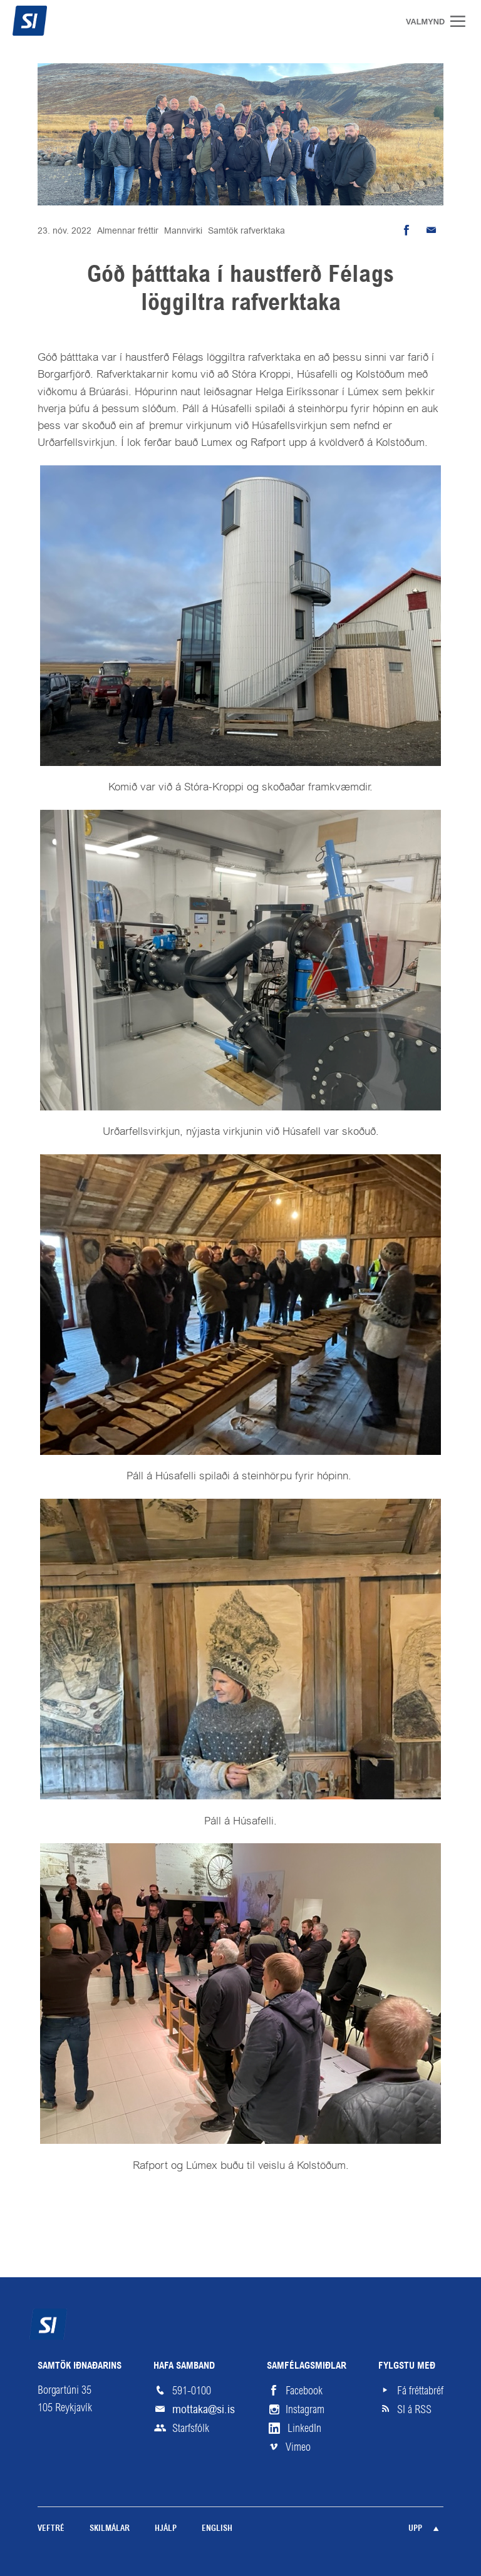  What do you see at coordinates (304, 2428) in the screenshot?
I see `LinkedIn` at bounding box center [304, 2428].